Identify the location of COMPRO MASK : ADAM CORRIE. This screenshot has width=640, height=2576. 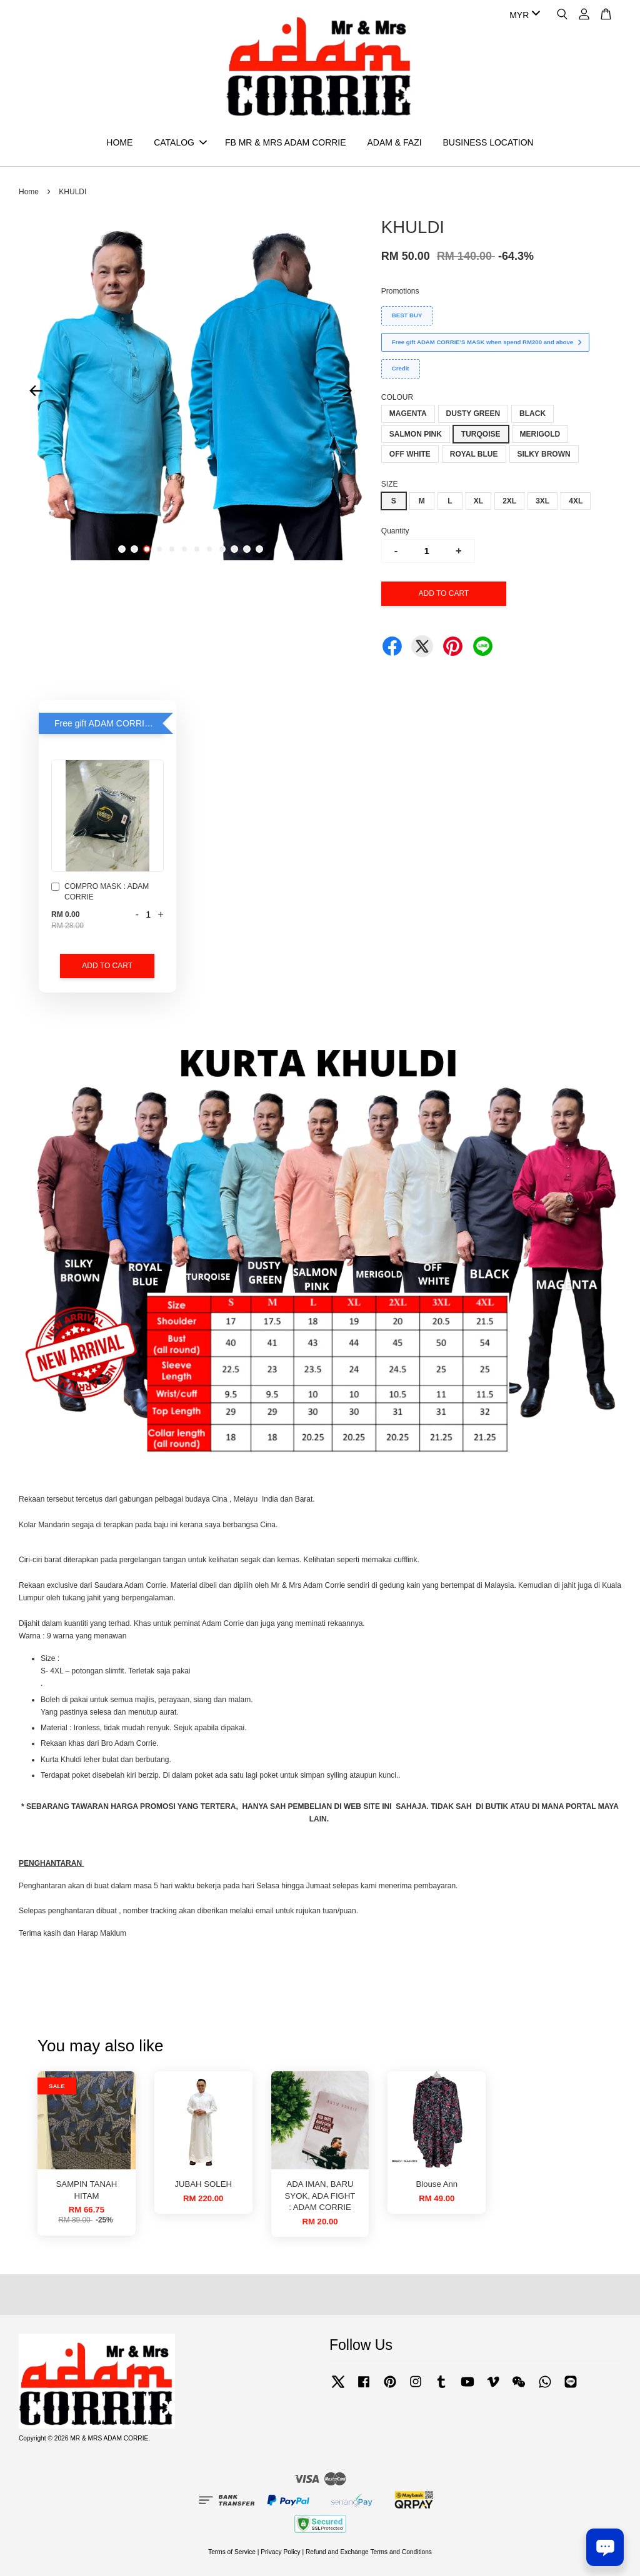
(100, 891).